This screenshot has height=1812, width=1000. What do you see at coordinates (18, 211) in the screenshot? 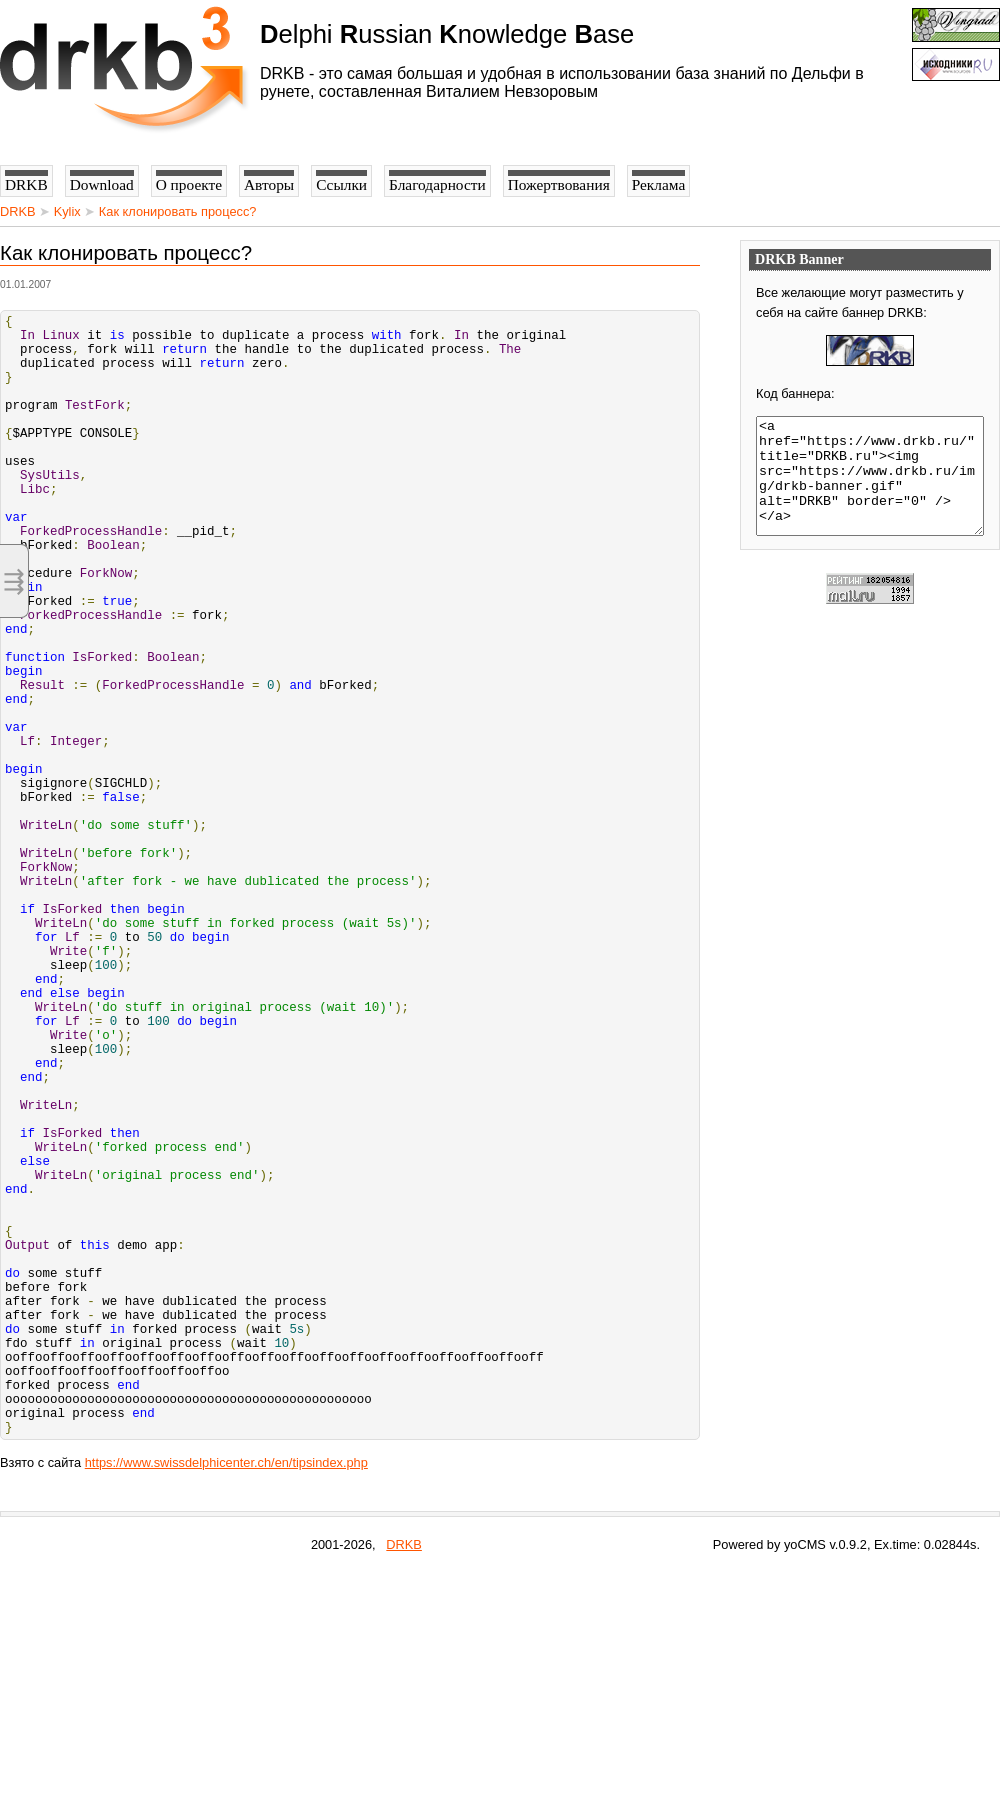
I see `DRKB` at bounding box center [18, 211].